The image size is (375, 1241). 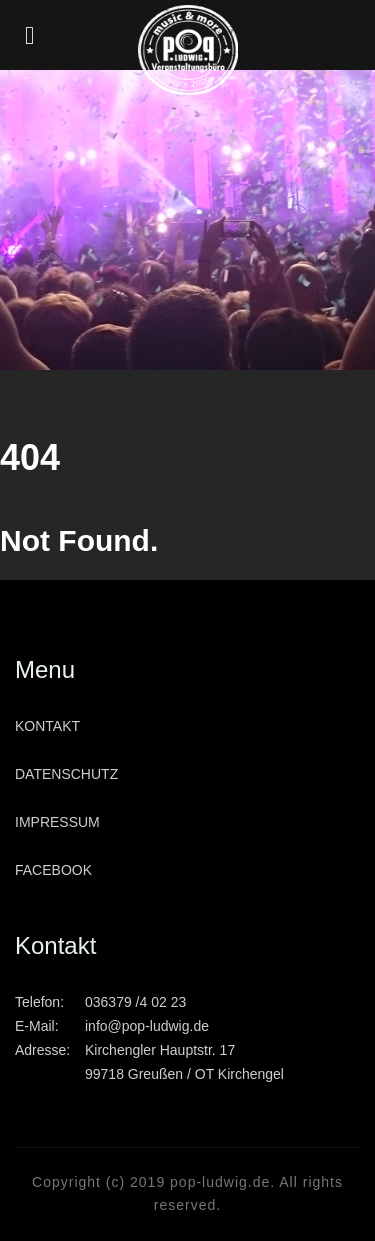 What do you see at coordinates (57, 822) in the screenshot?
I see `Impressum` at bounding box center [57, 822].